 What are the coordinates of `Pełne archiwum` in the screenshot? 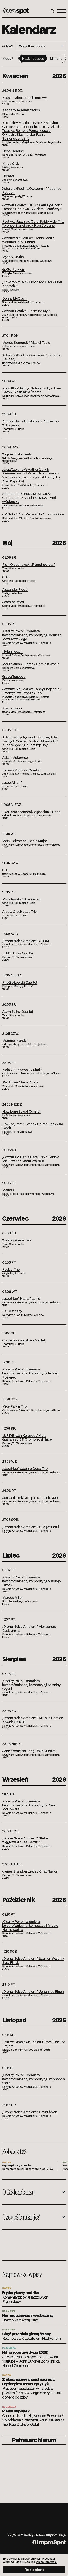 It's located at (34, 2439).